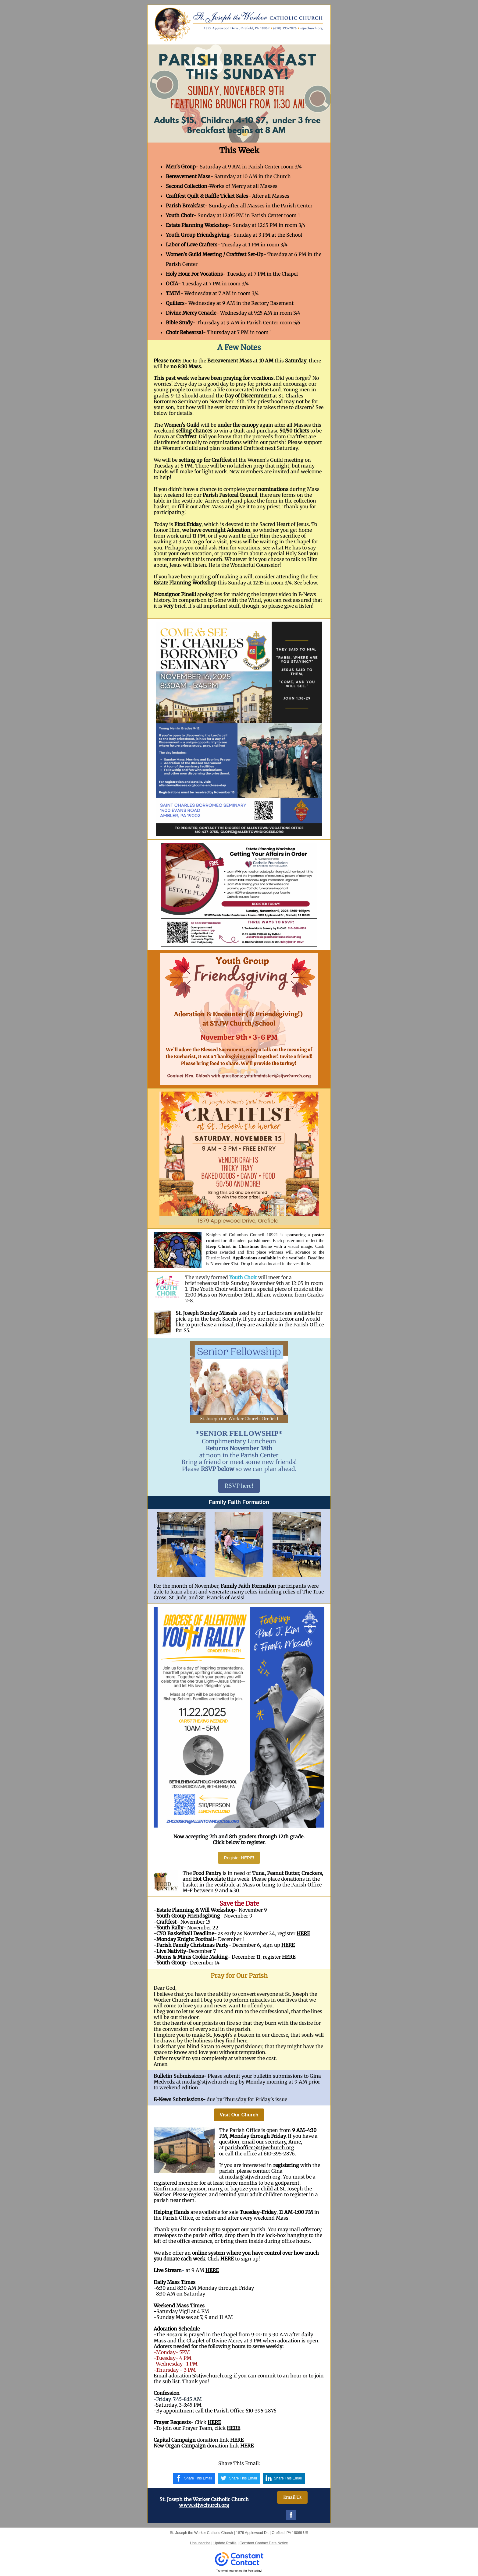 The image size is (478, 2576). I want to click on parishoffice@stjwchurch.org, so click(259, 2147).